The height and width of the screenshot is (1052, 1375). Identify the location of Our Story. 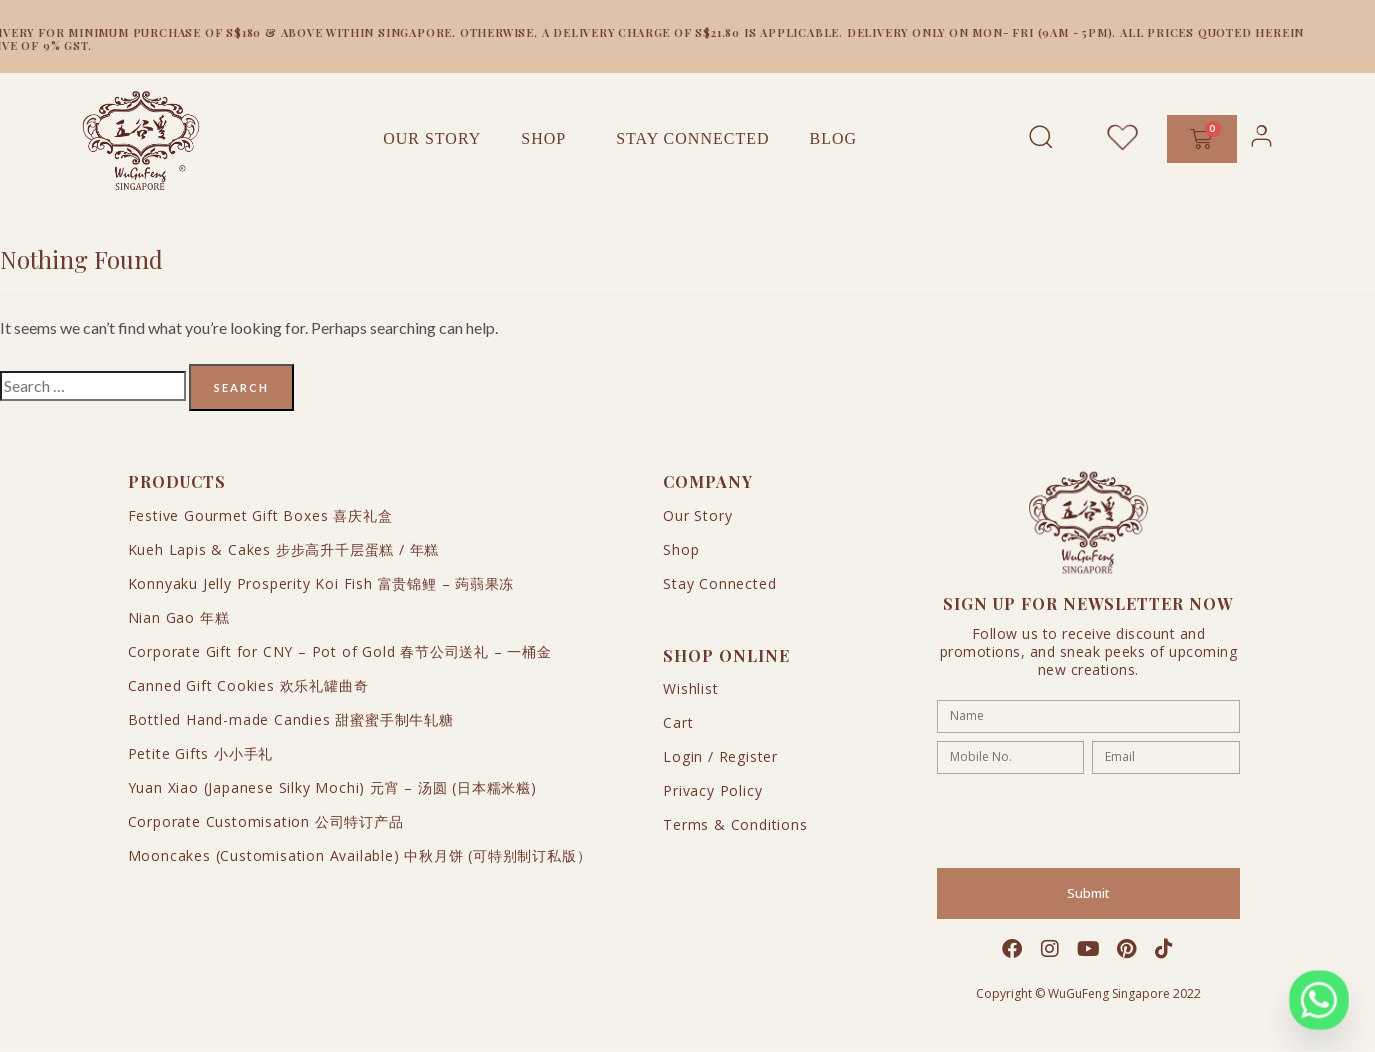
(432, 138).